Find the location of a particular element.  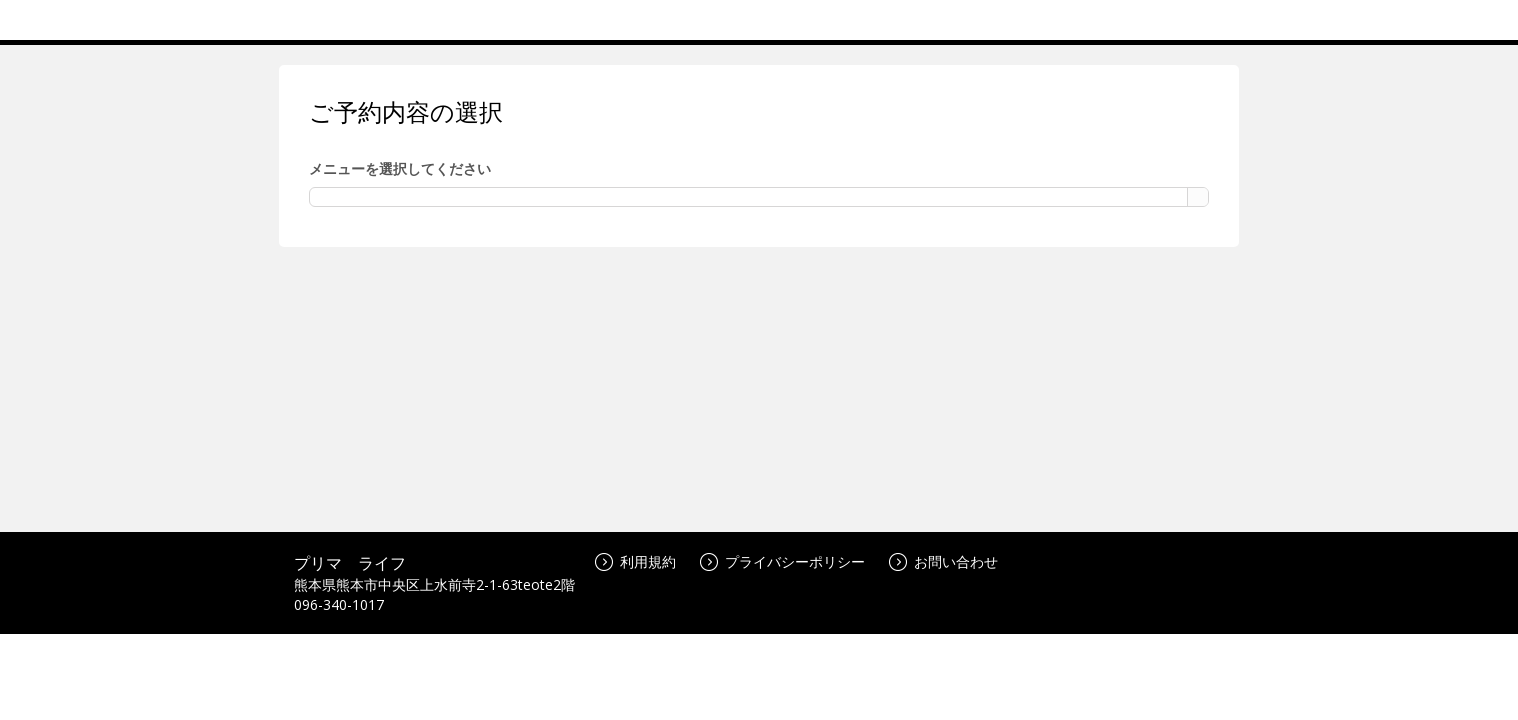

お問い合わせ is located at coordinates (943, 561).